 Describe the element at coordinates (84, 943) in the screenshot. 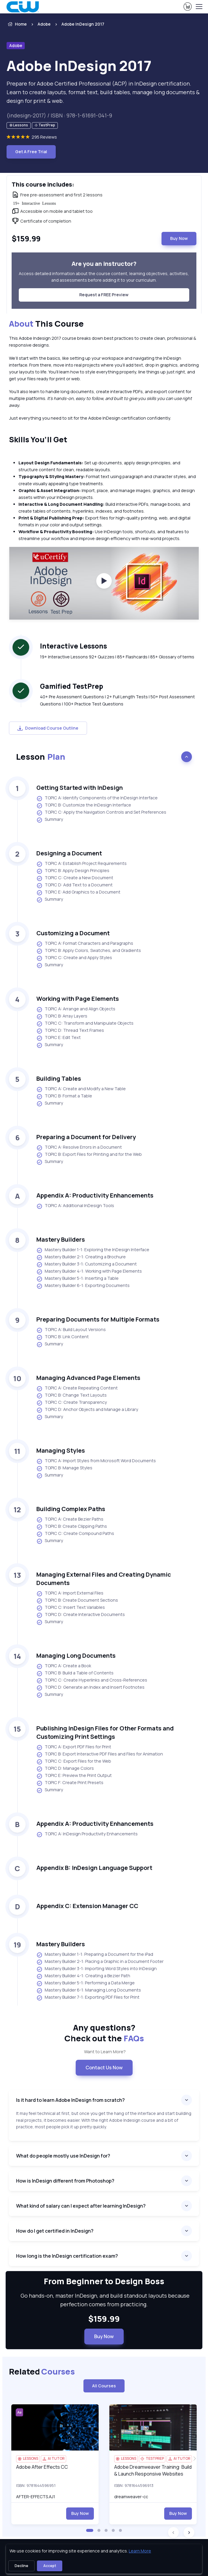

I see `TOPIC A: Format Characters and Paragraphs [listitem]` at that location.